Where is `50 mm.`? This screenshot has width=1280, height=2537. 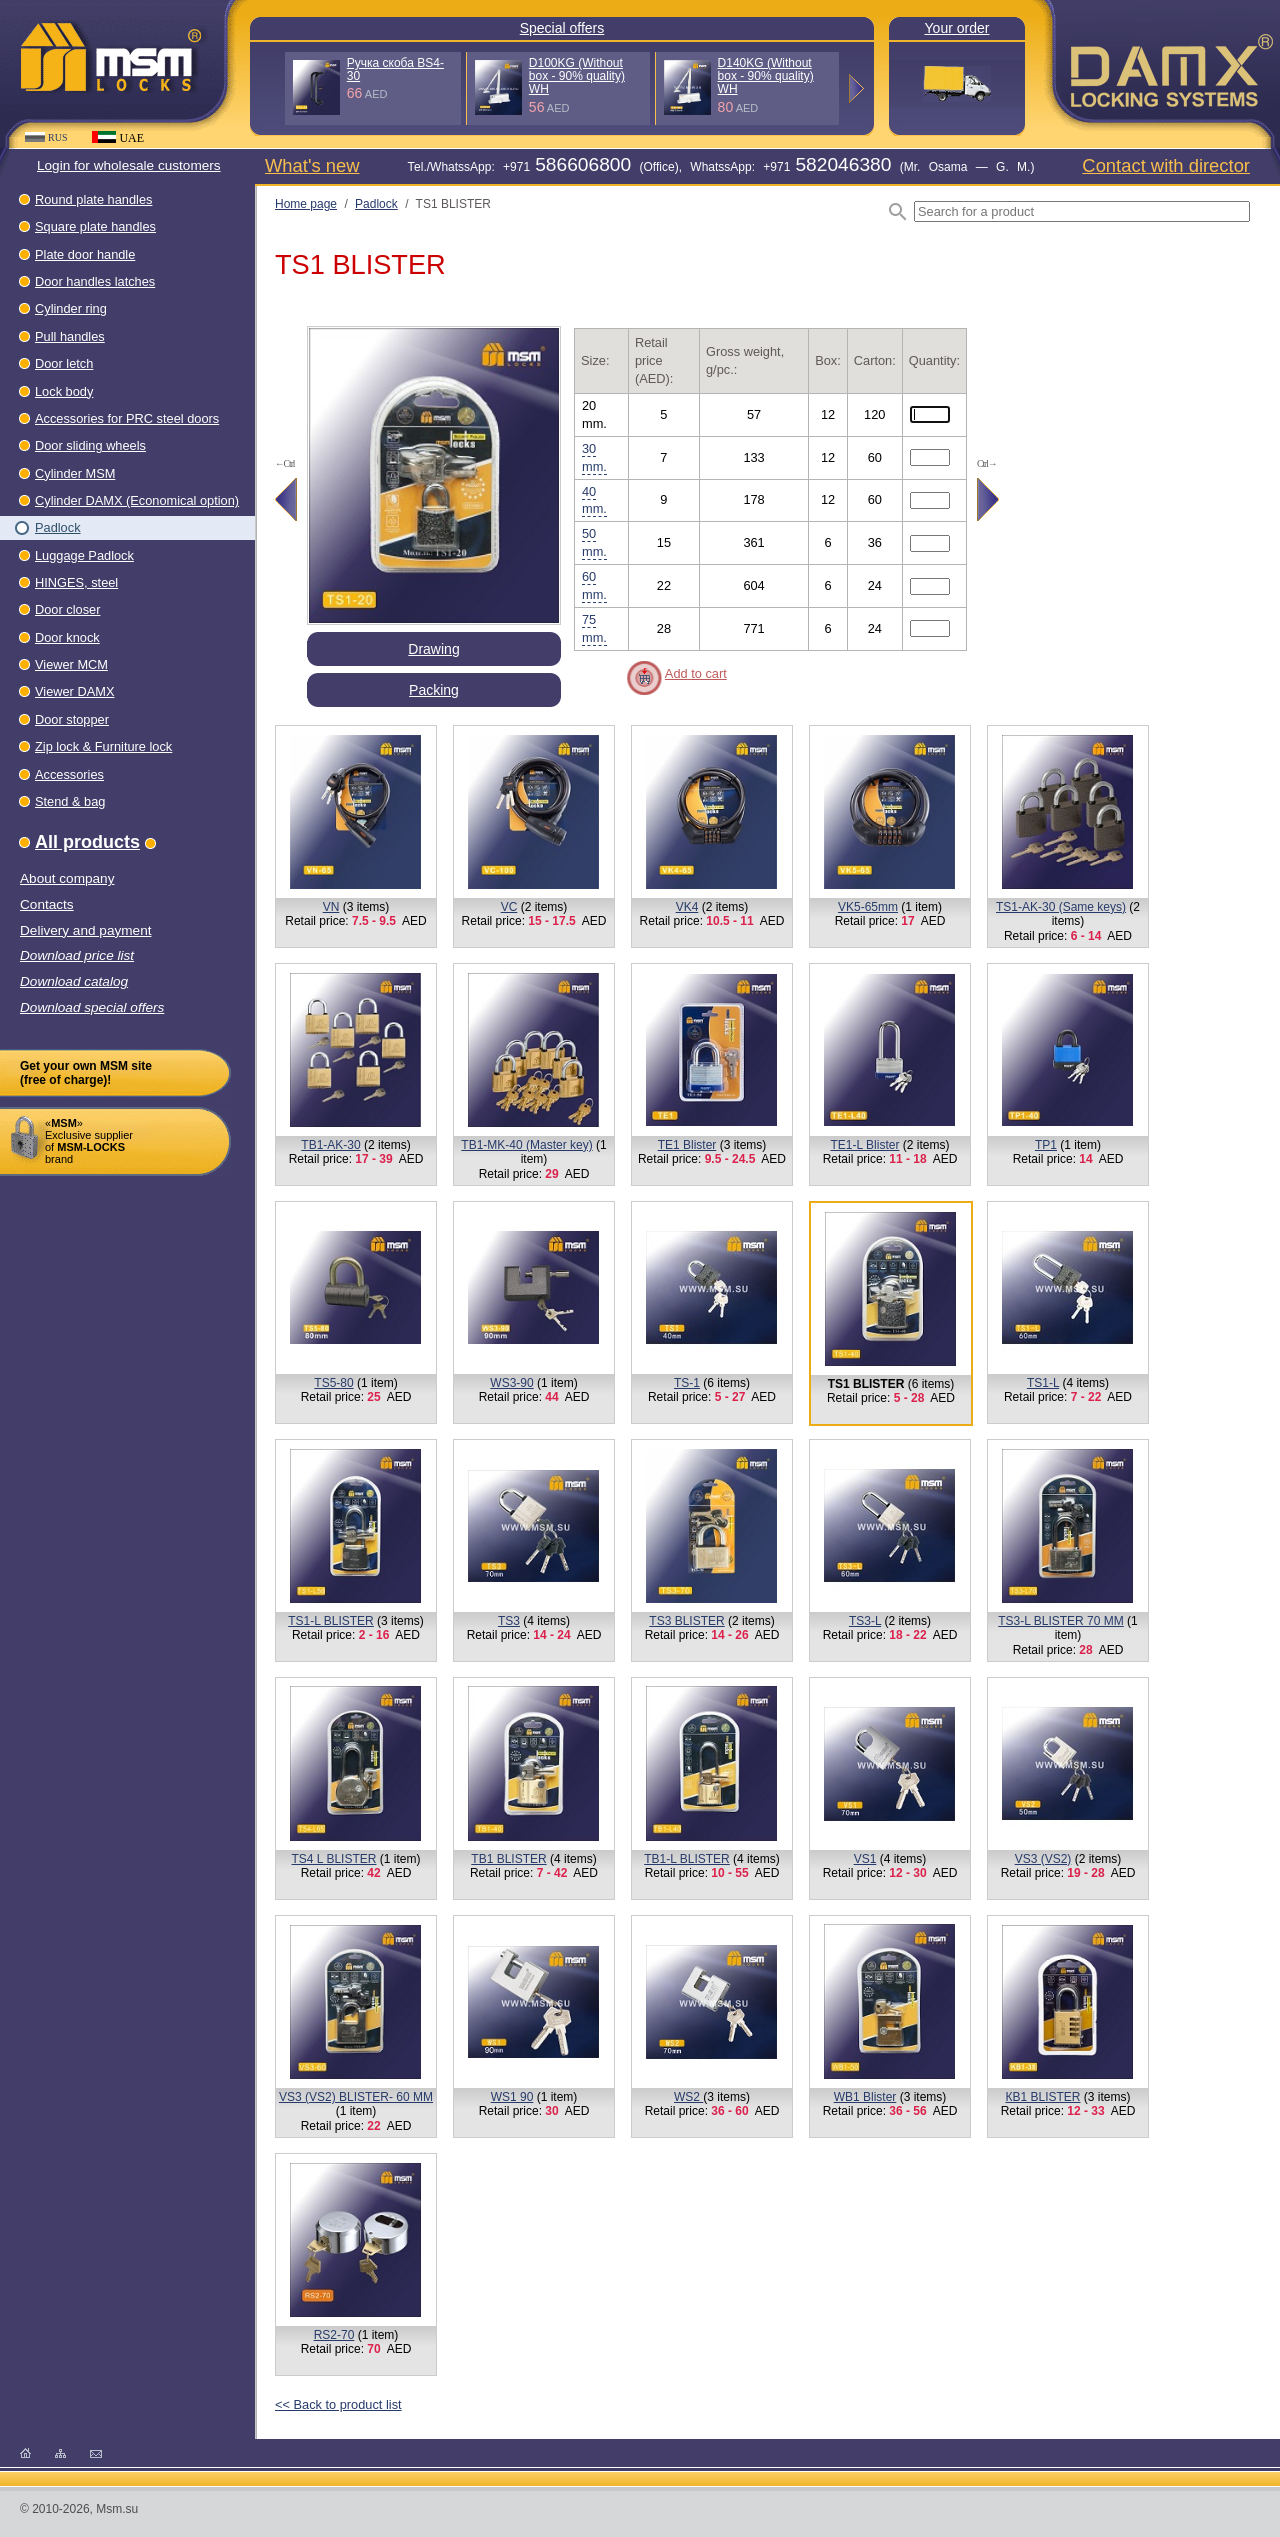 50 mm. is located at coordinates (594, 542).